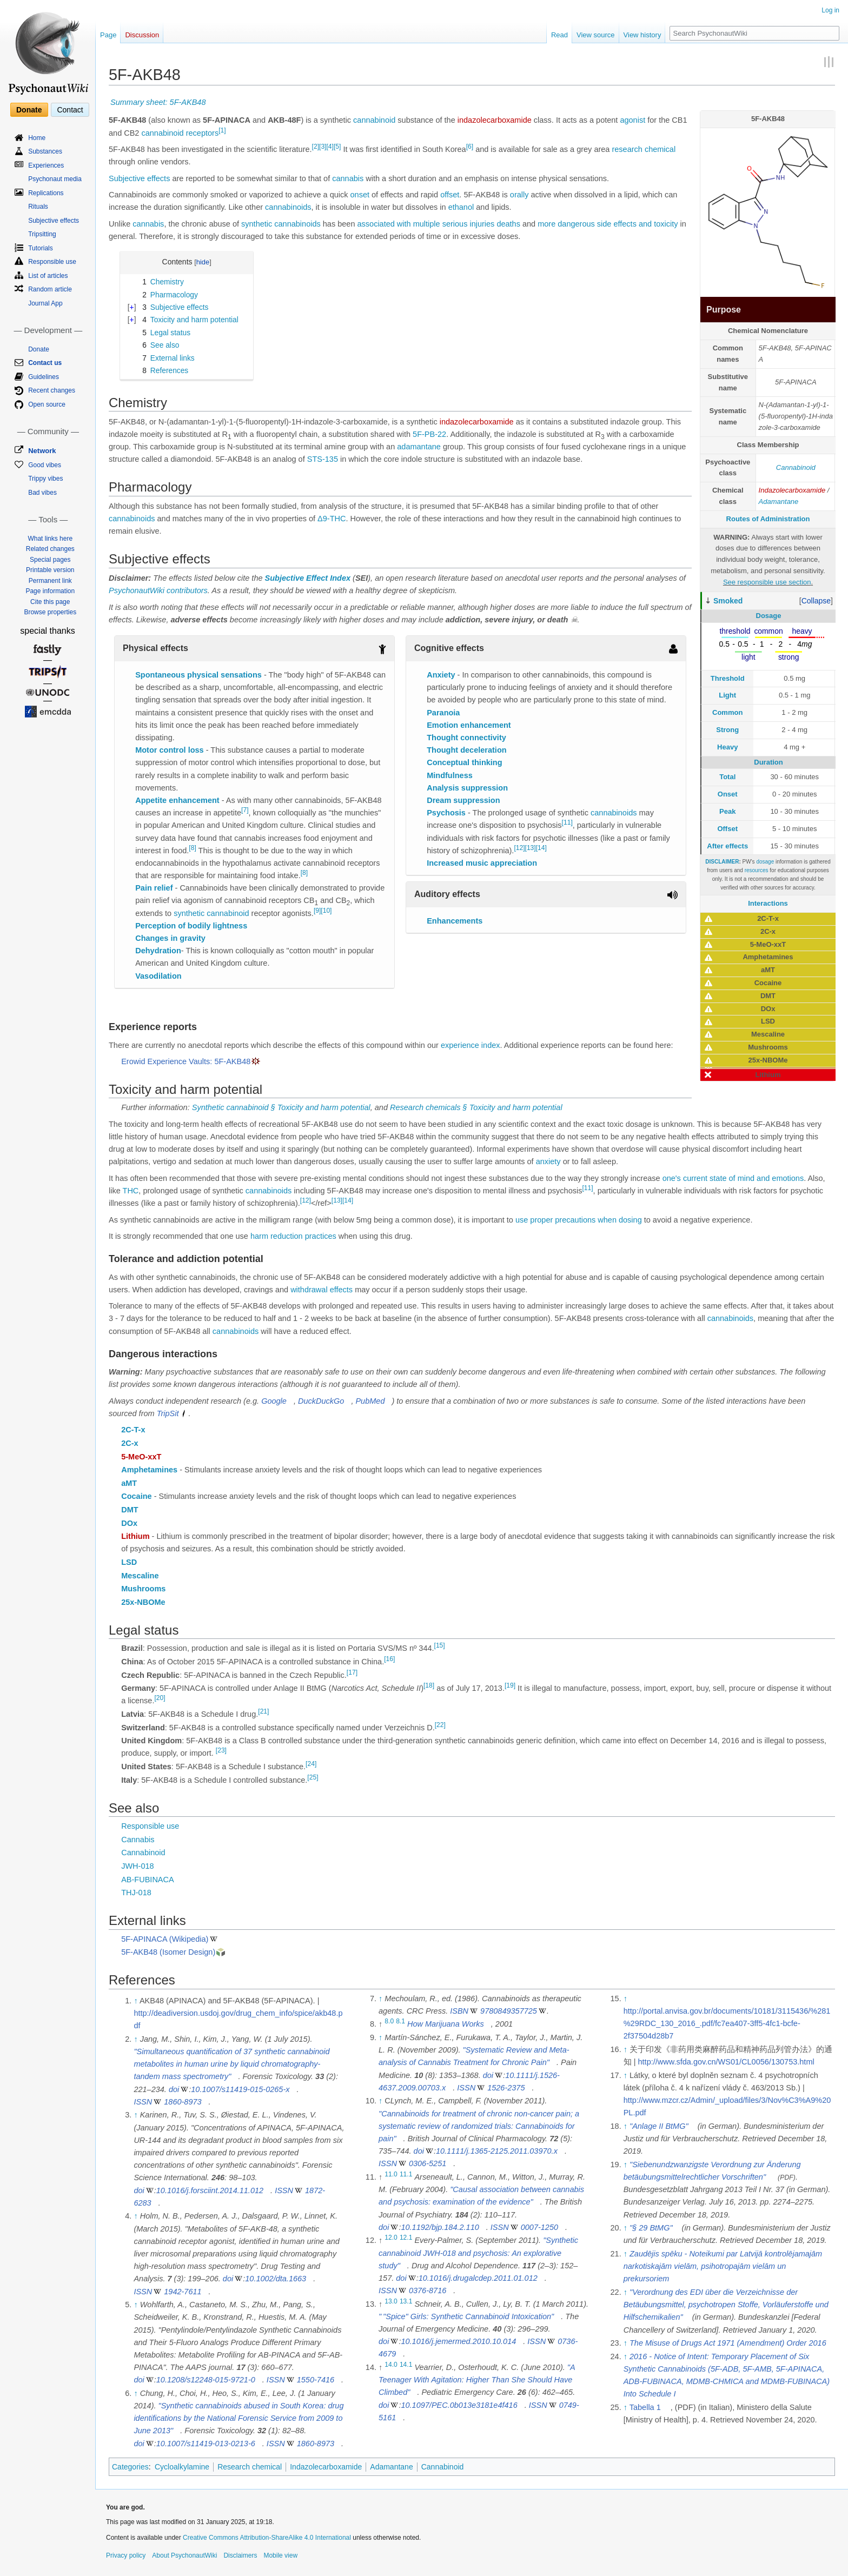 The height and width of the screenshot is (2576, 848). I want to click on indazolecarboxamide, so click(495, 120).